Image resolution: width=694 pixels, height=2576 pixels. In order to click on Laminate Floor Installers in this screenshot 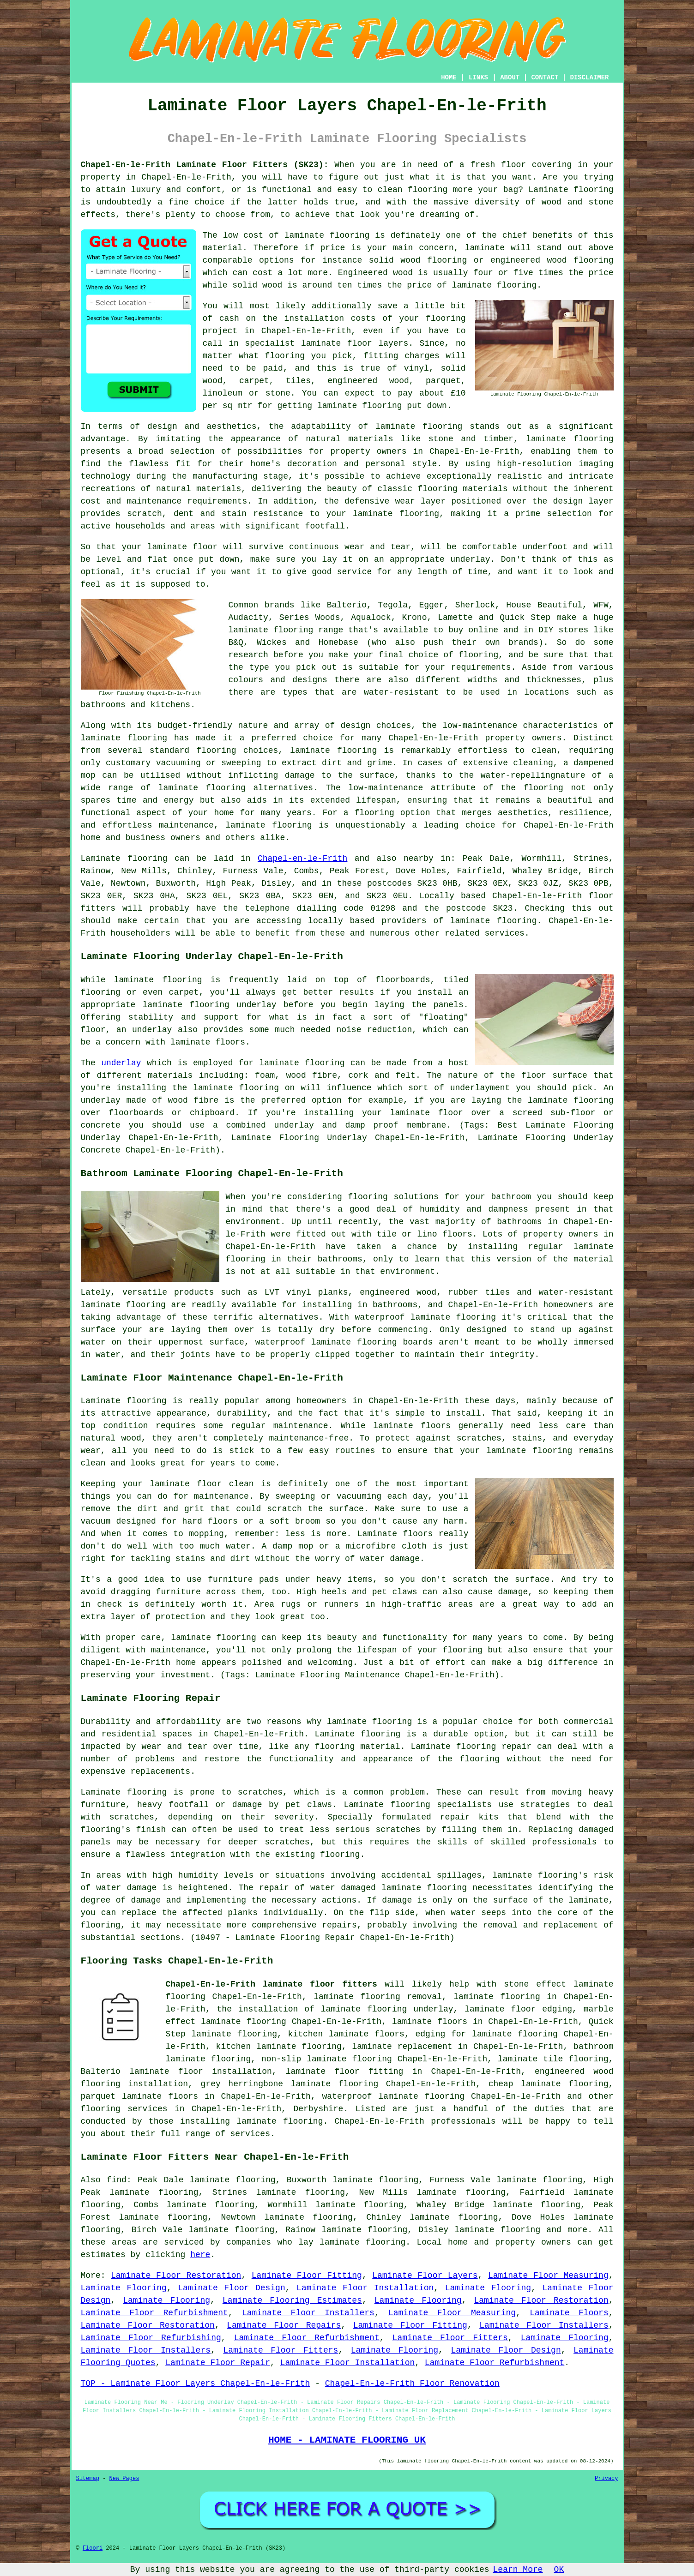, I will do `click(308, 2313)`.